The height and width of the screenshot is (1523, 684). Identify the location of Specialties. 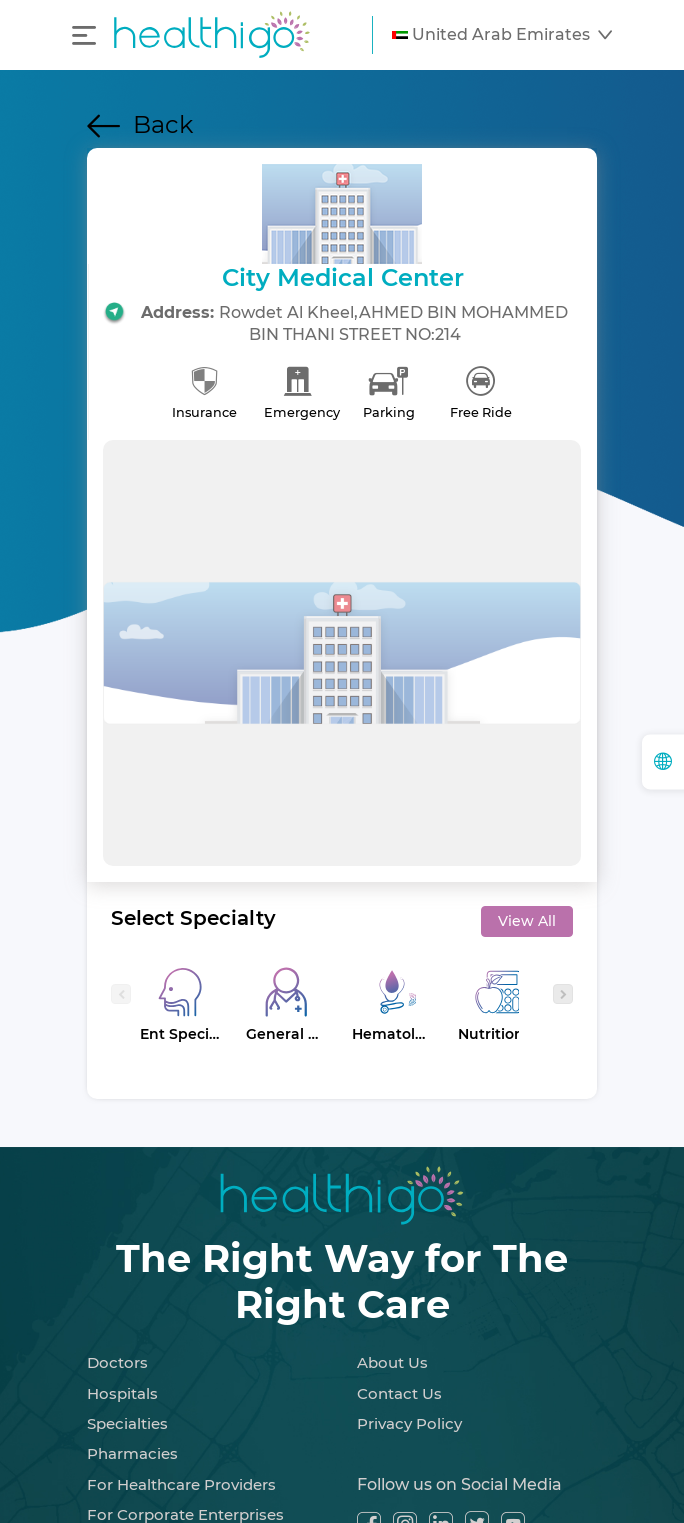
(127, 1423).